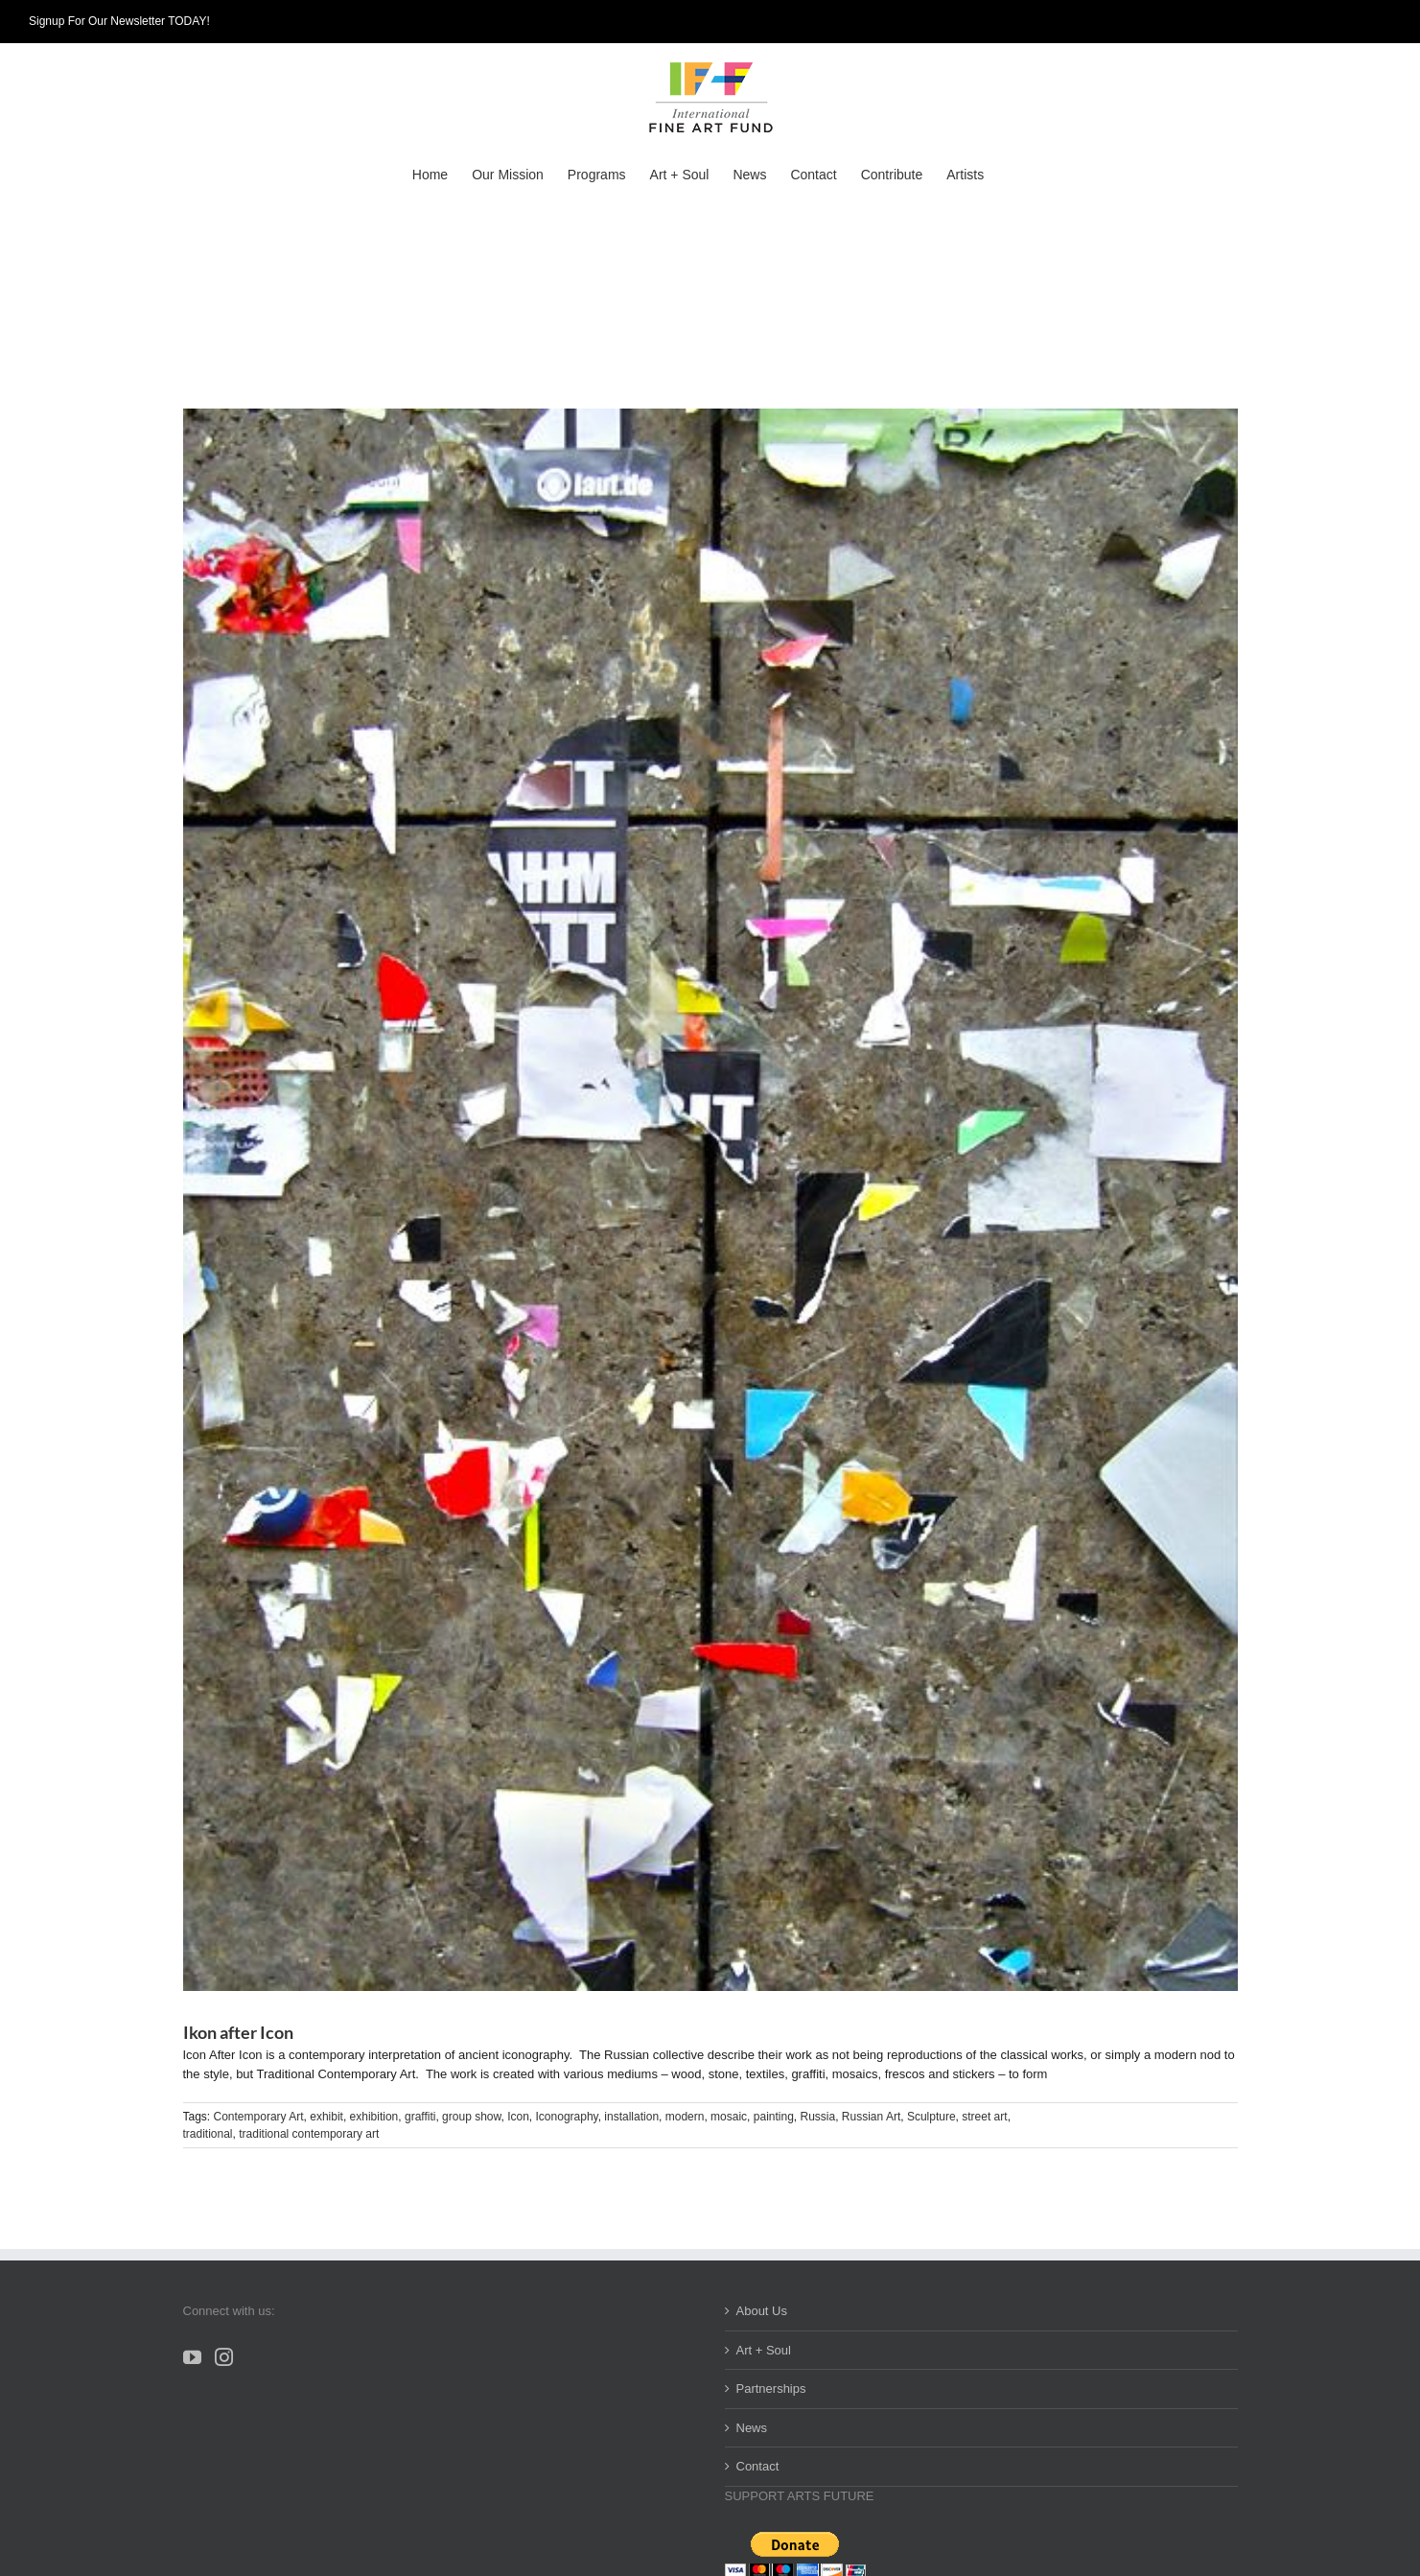 The width and height of the screenshot is (1420, 2576). I want to click on Icon, so click(518, 2116).